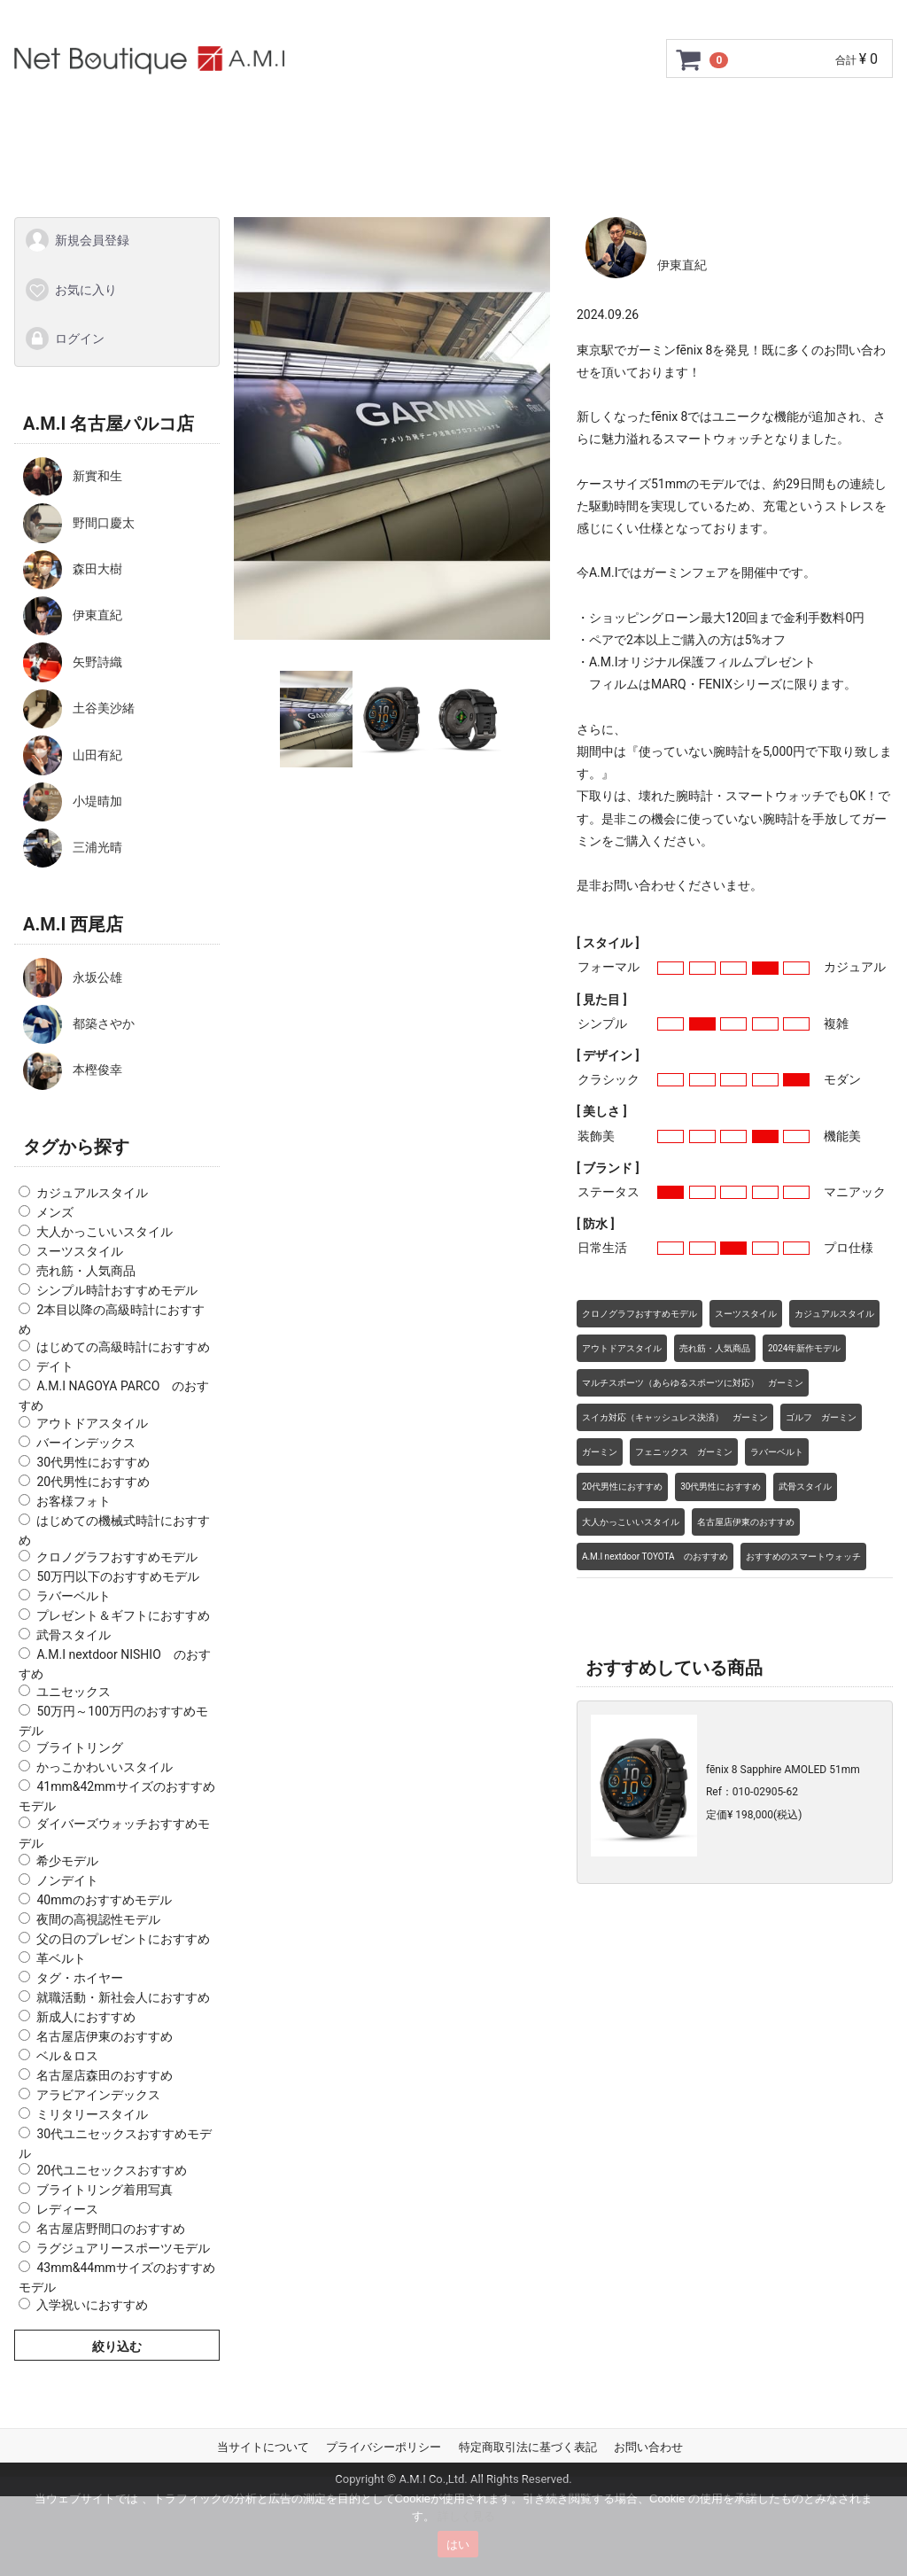  Describe the element at coordinates (211, 116) in the screenshot. I see `ご利用ガイド` at that location.